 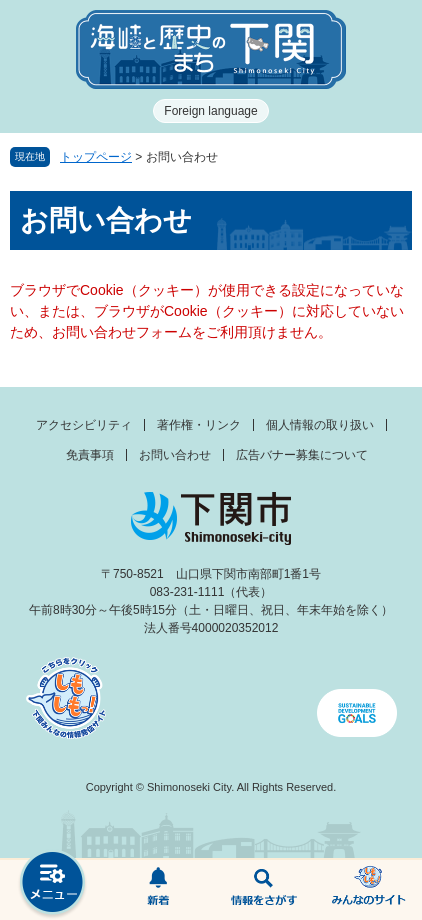 What do you see at coordinates (320, 425) in the screenshot?
I see `個人情報の取り扱い` at bounding box center [320, 425].